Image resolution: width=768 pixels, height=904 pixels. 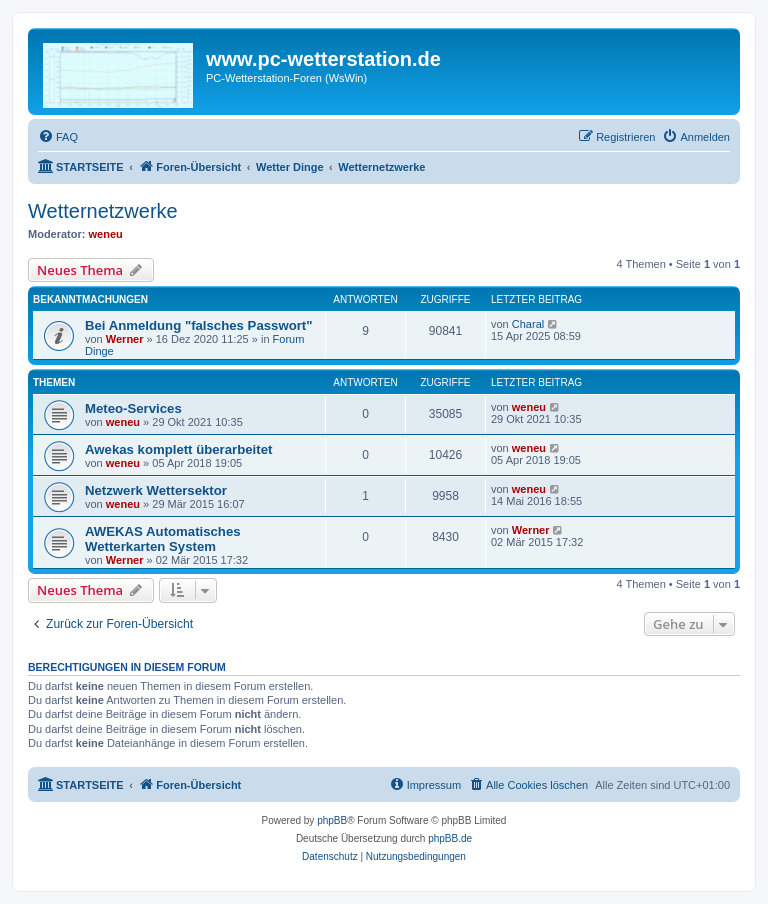 I want to click on Bei Anmeldung "falsches Passwort", so click(x=198, y=325).